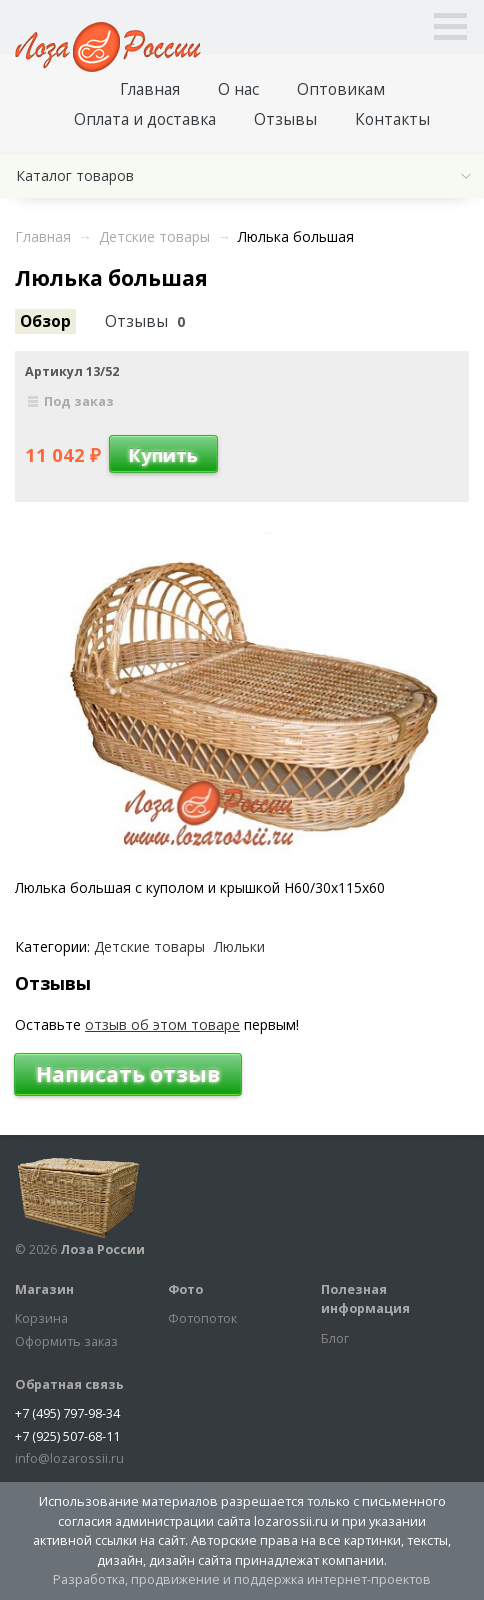 This screenshot has width=484, height=1600. I want to click on Фотопоток, so click(202, 1318).